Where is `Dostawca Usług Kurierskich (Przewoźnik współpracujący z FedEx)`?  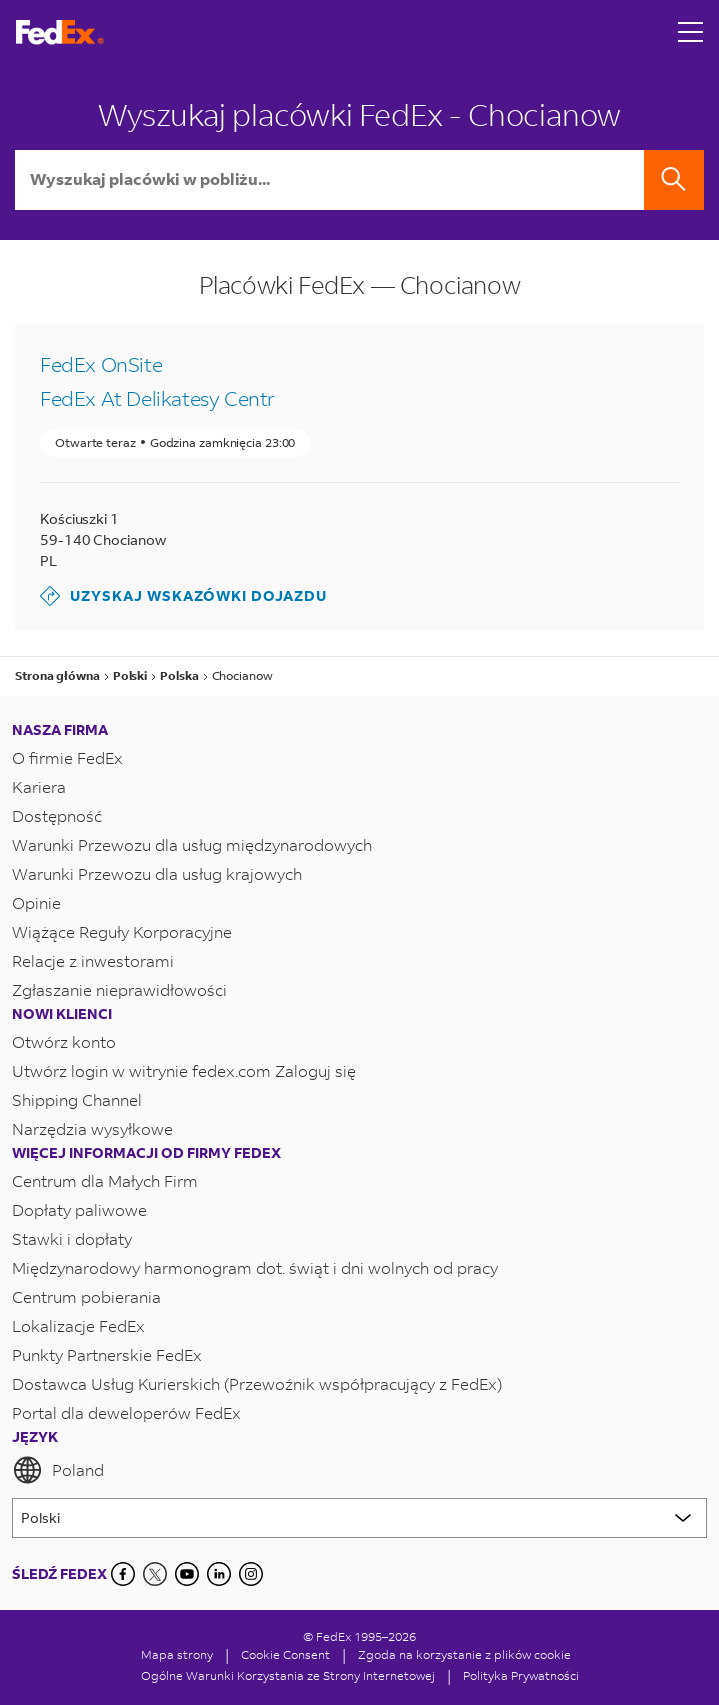
Dostawca Usług Kurierskich (Przewoźnik współpracujący z FedEx) is located at coordinates (257, 1383).